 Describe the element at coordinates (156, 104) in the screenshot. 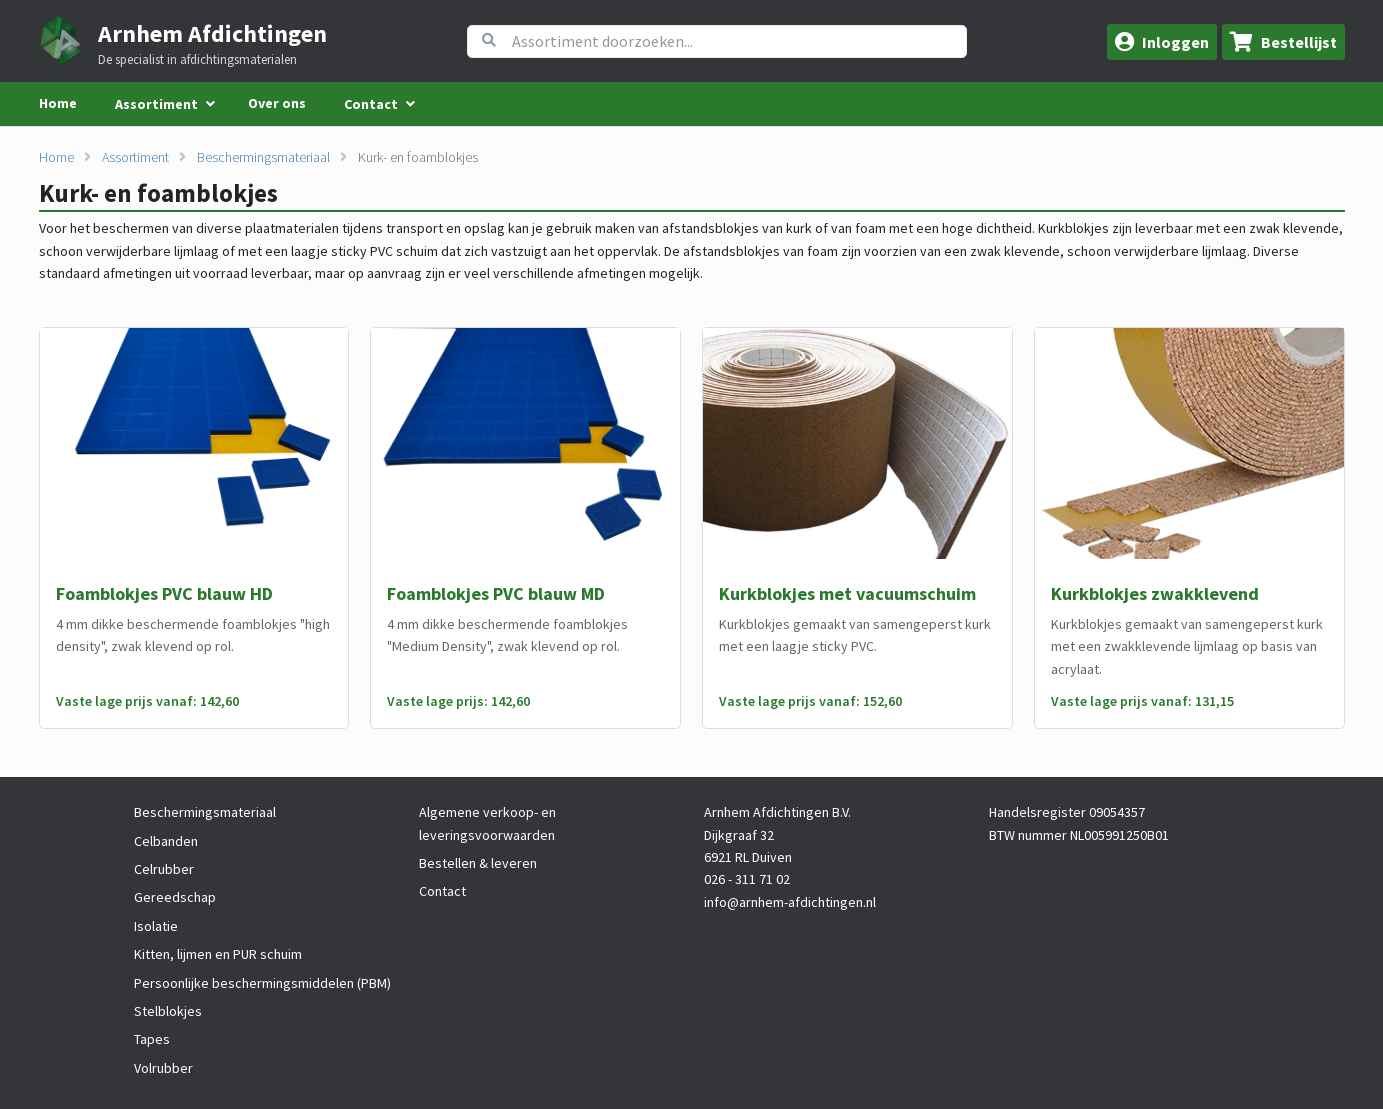

I see `Assortiment [menuitem]` at that location.